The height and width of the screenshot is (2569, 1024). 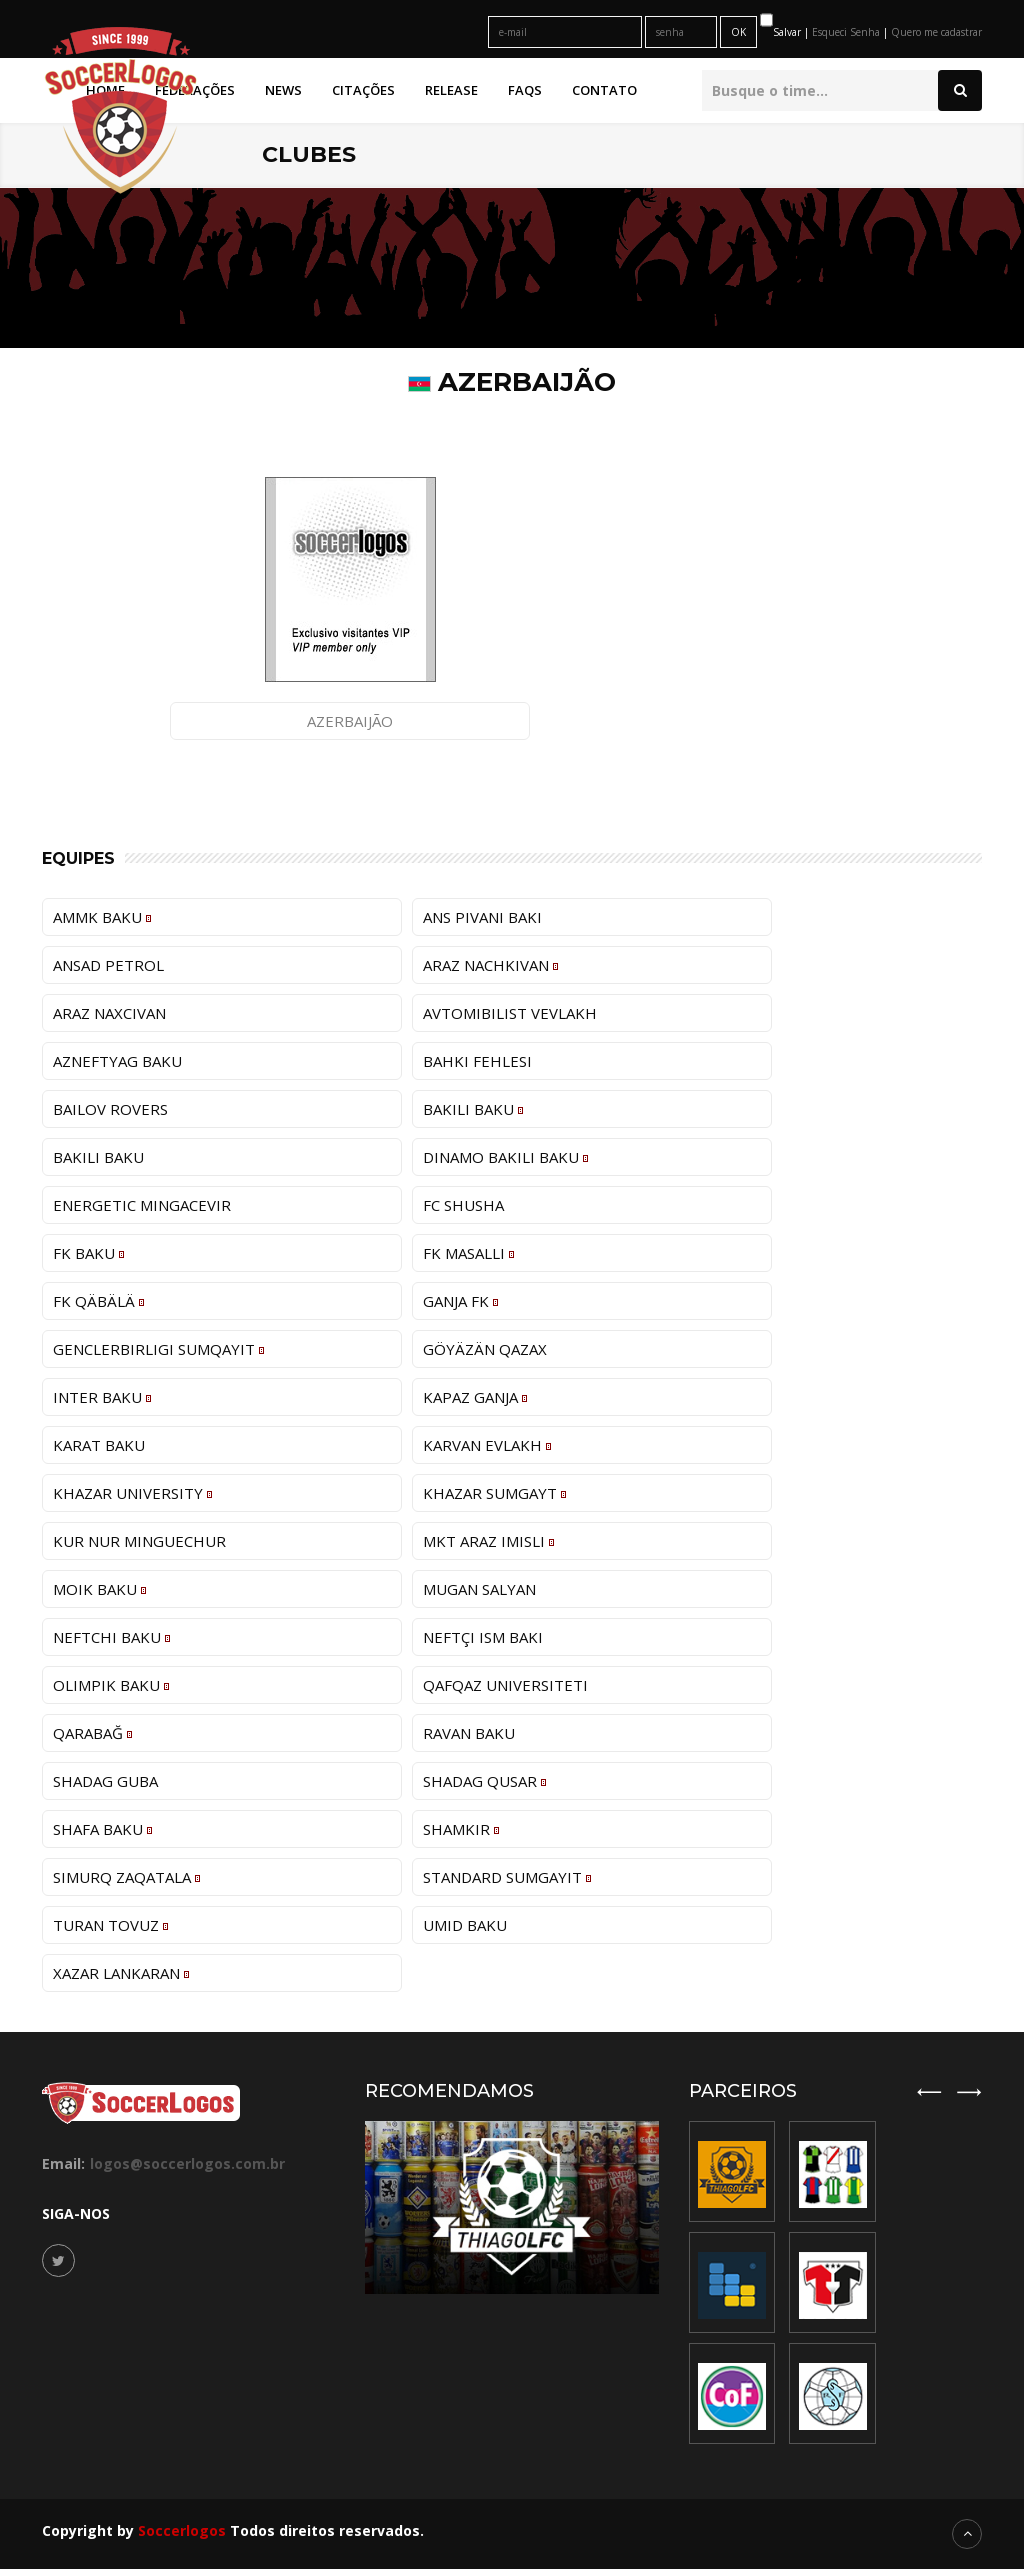 What do you see at coordinates (469, 1733) in the screenshot?
I see `Ravan Baku` at bounding box center [469, 1733].